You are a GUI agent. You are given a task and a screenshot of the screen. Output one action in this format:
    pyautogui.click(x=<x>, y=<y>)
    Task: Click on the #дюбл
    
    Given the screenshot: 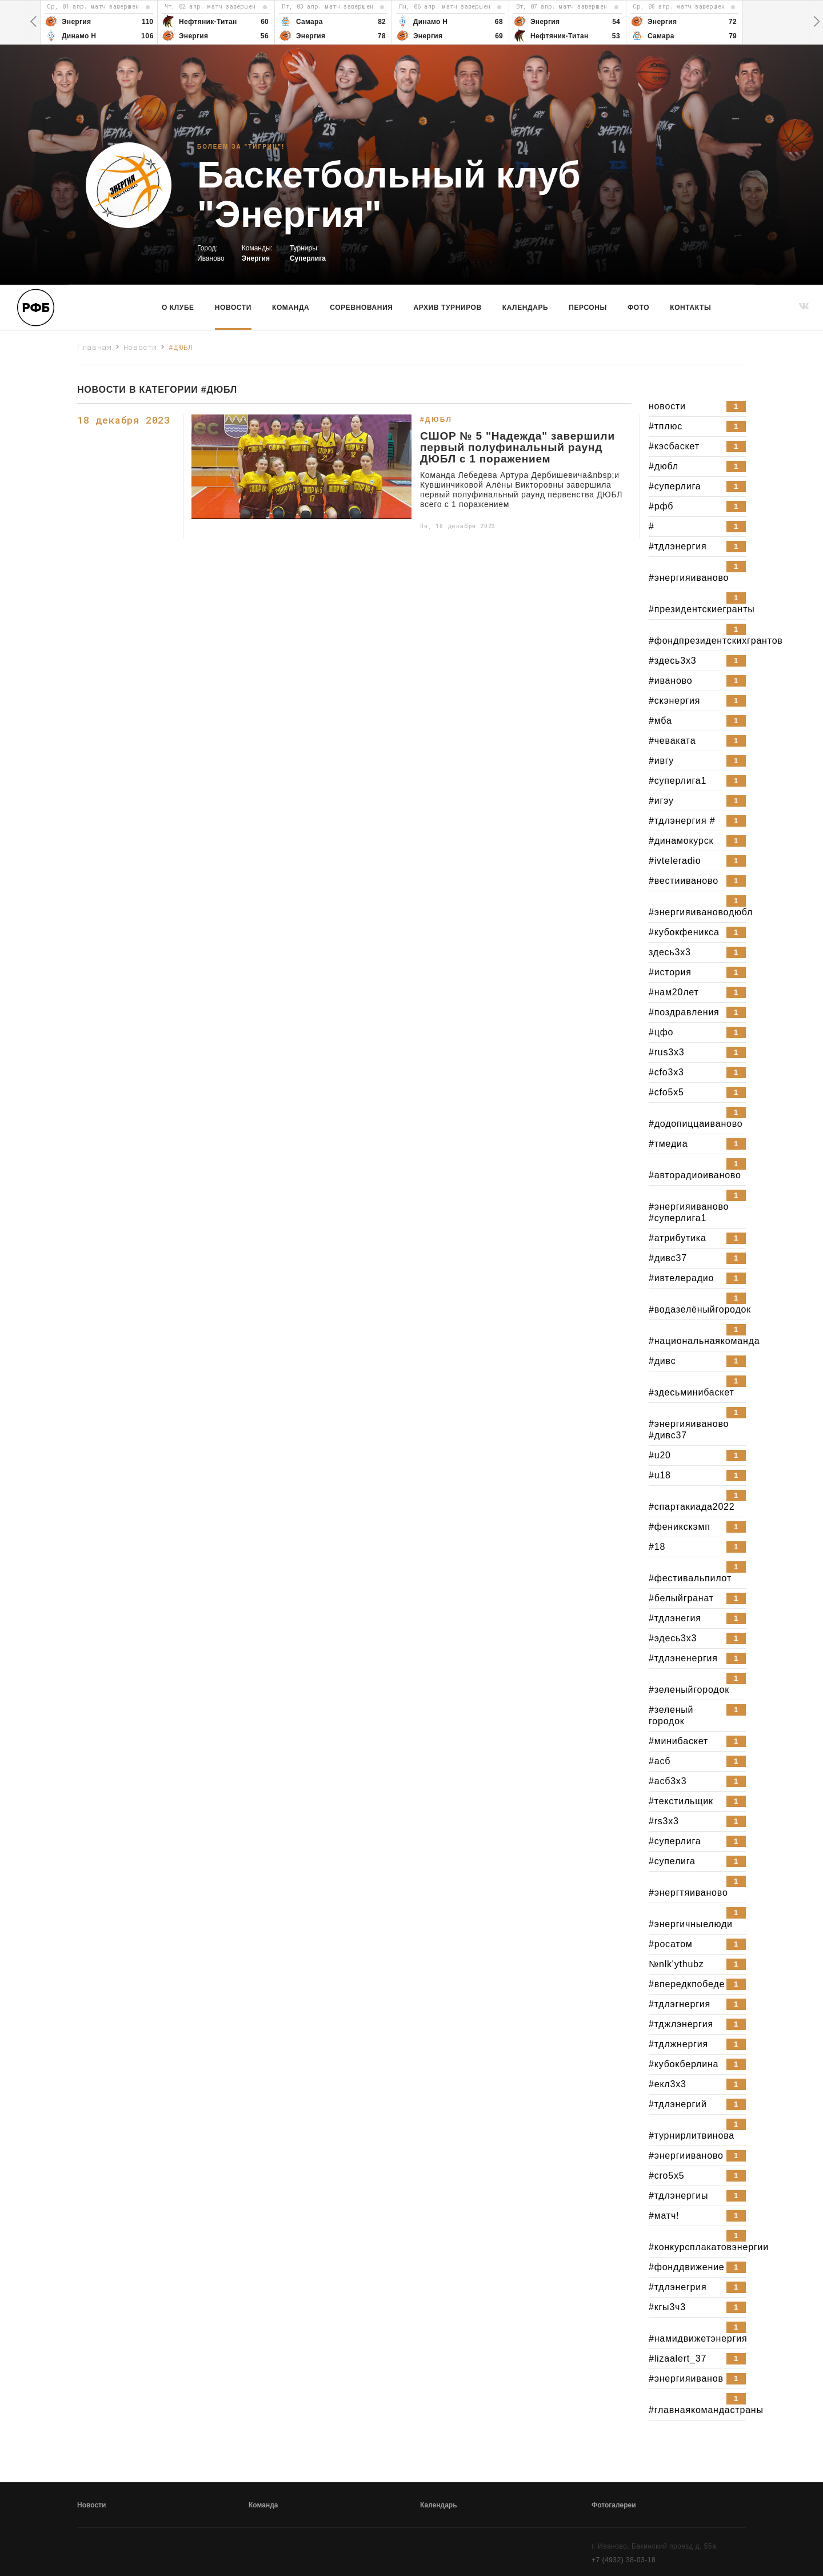 What is the action you would take?
    pyautogui.click(x=697, y=466)
    